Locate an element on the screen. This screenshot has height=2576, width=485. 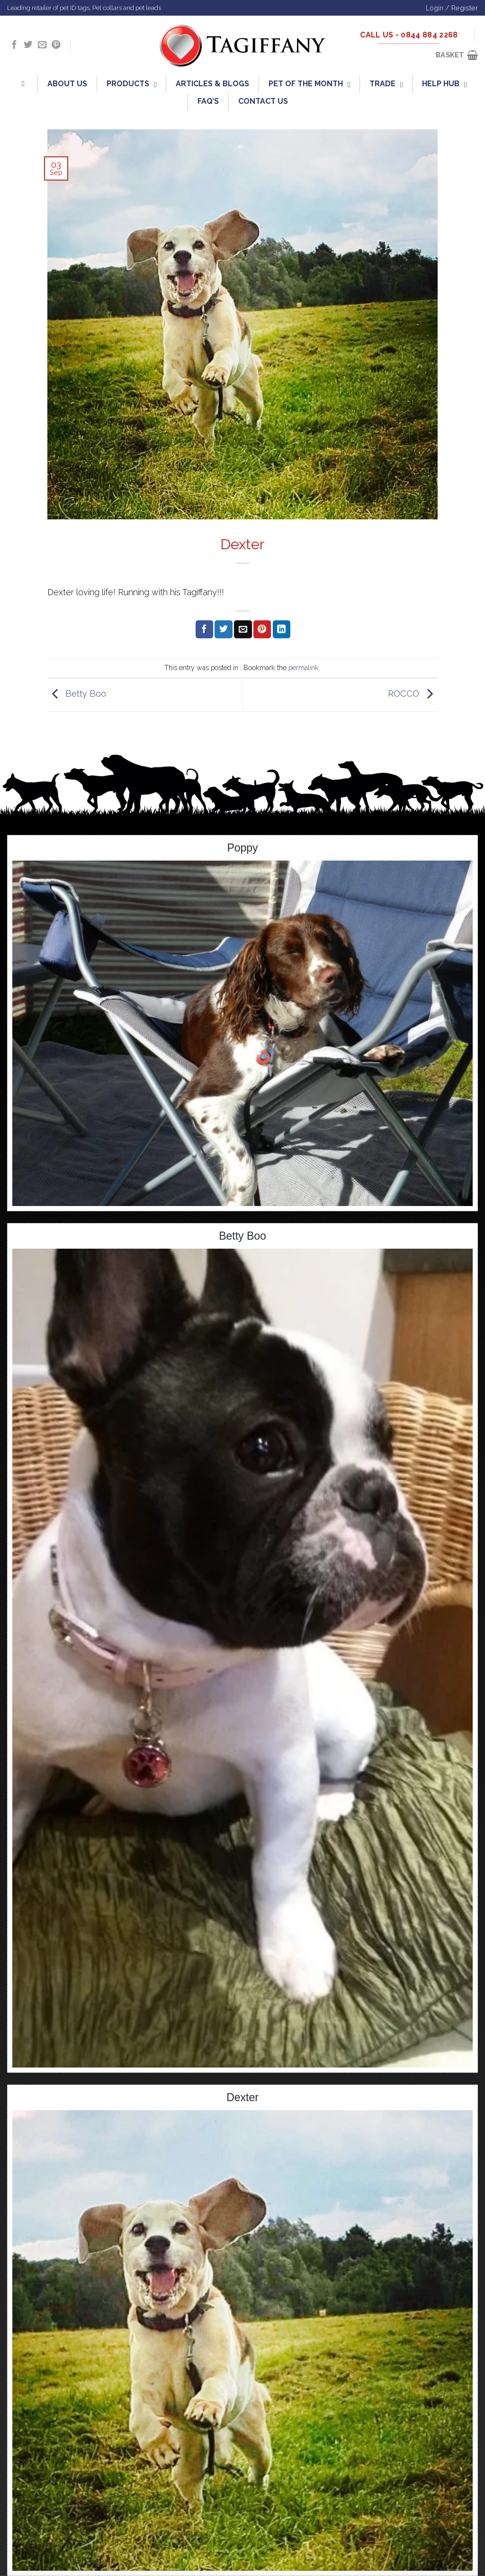
Betty Boo is located at coordinates (76, 694).